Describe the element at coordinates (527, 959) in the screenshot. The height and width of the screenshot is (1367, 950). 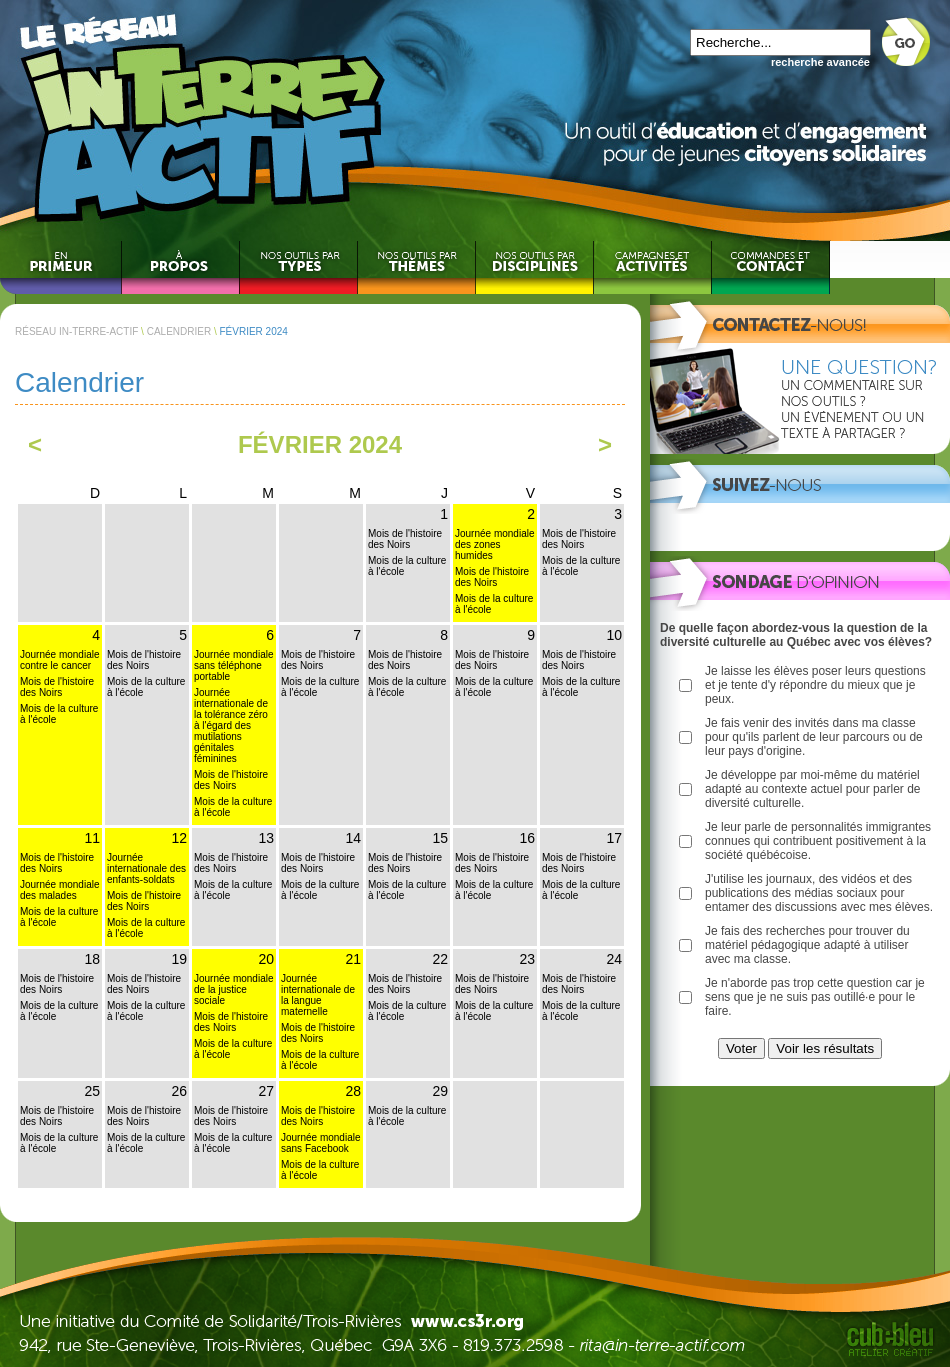
I see `23` at that location.